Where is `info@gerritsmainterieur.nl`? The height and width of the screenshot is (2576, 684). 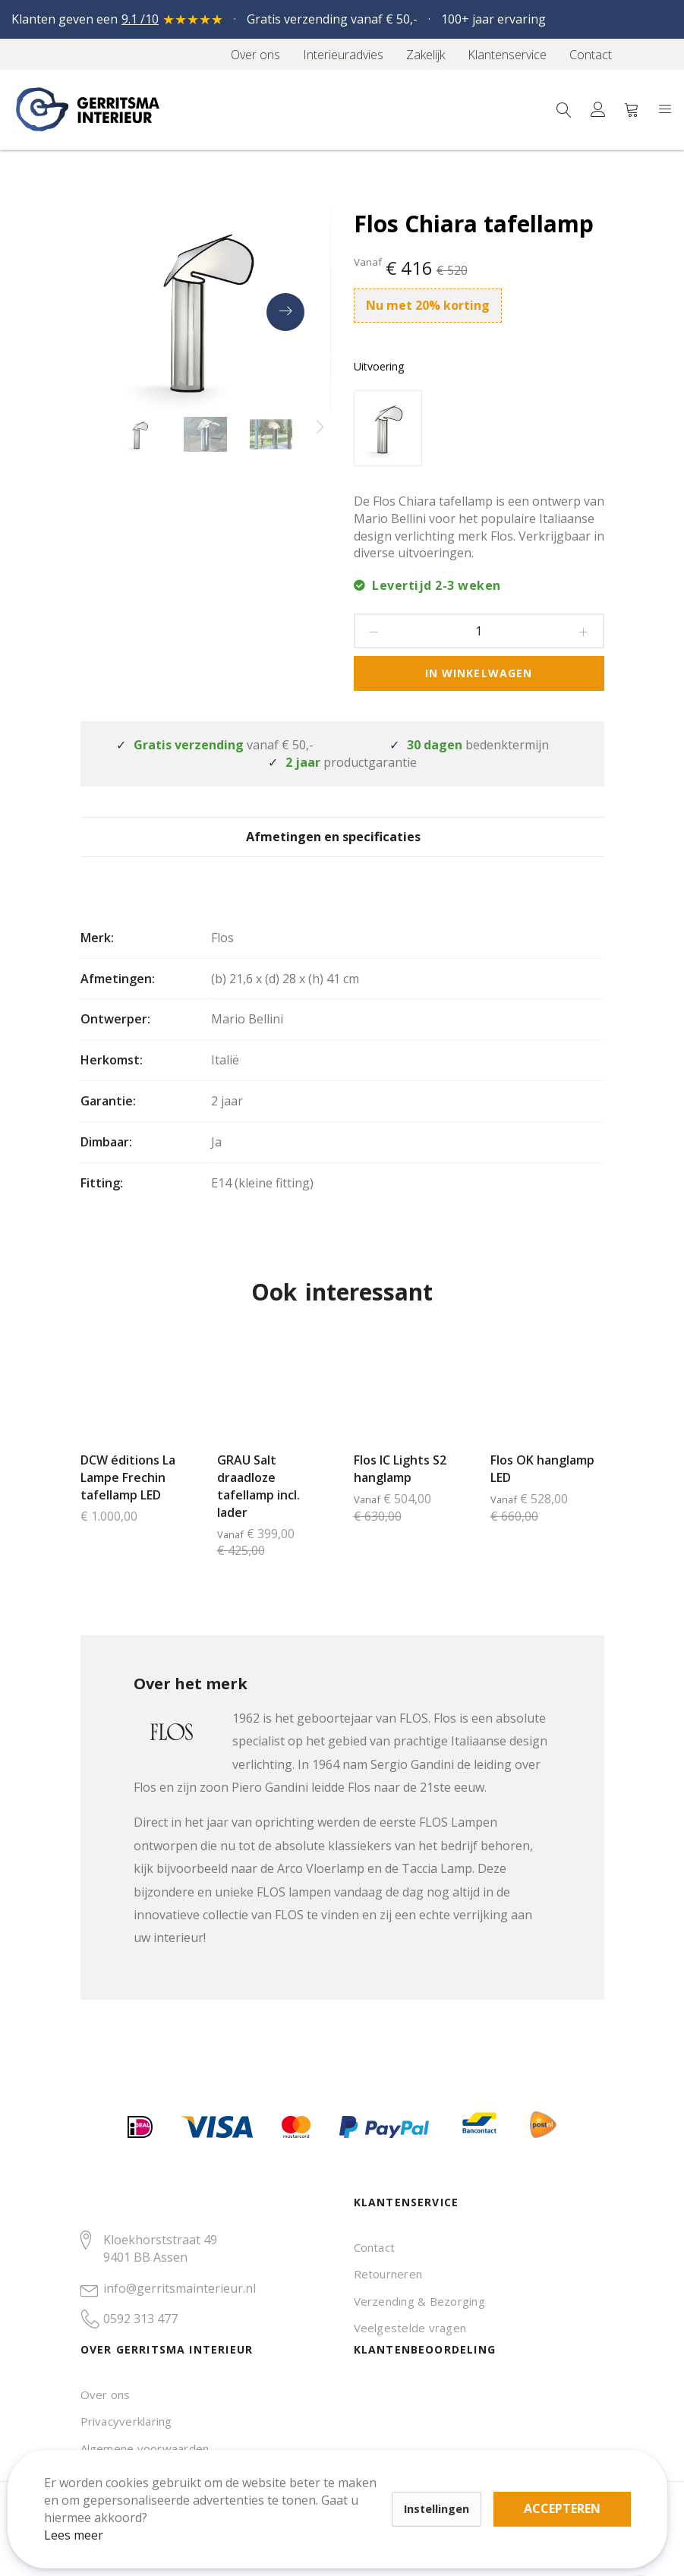
info@gerritsmainterieur.nl is located at coordinates (179, 2288).